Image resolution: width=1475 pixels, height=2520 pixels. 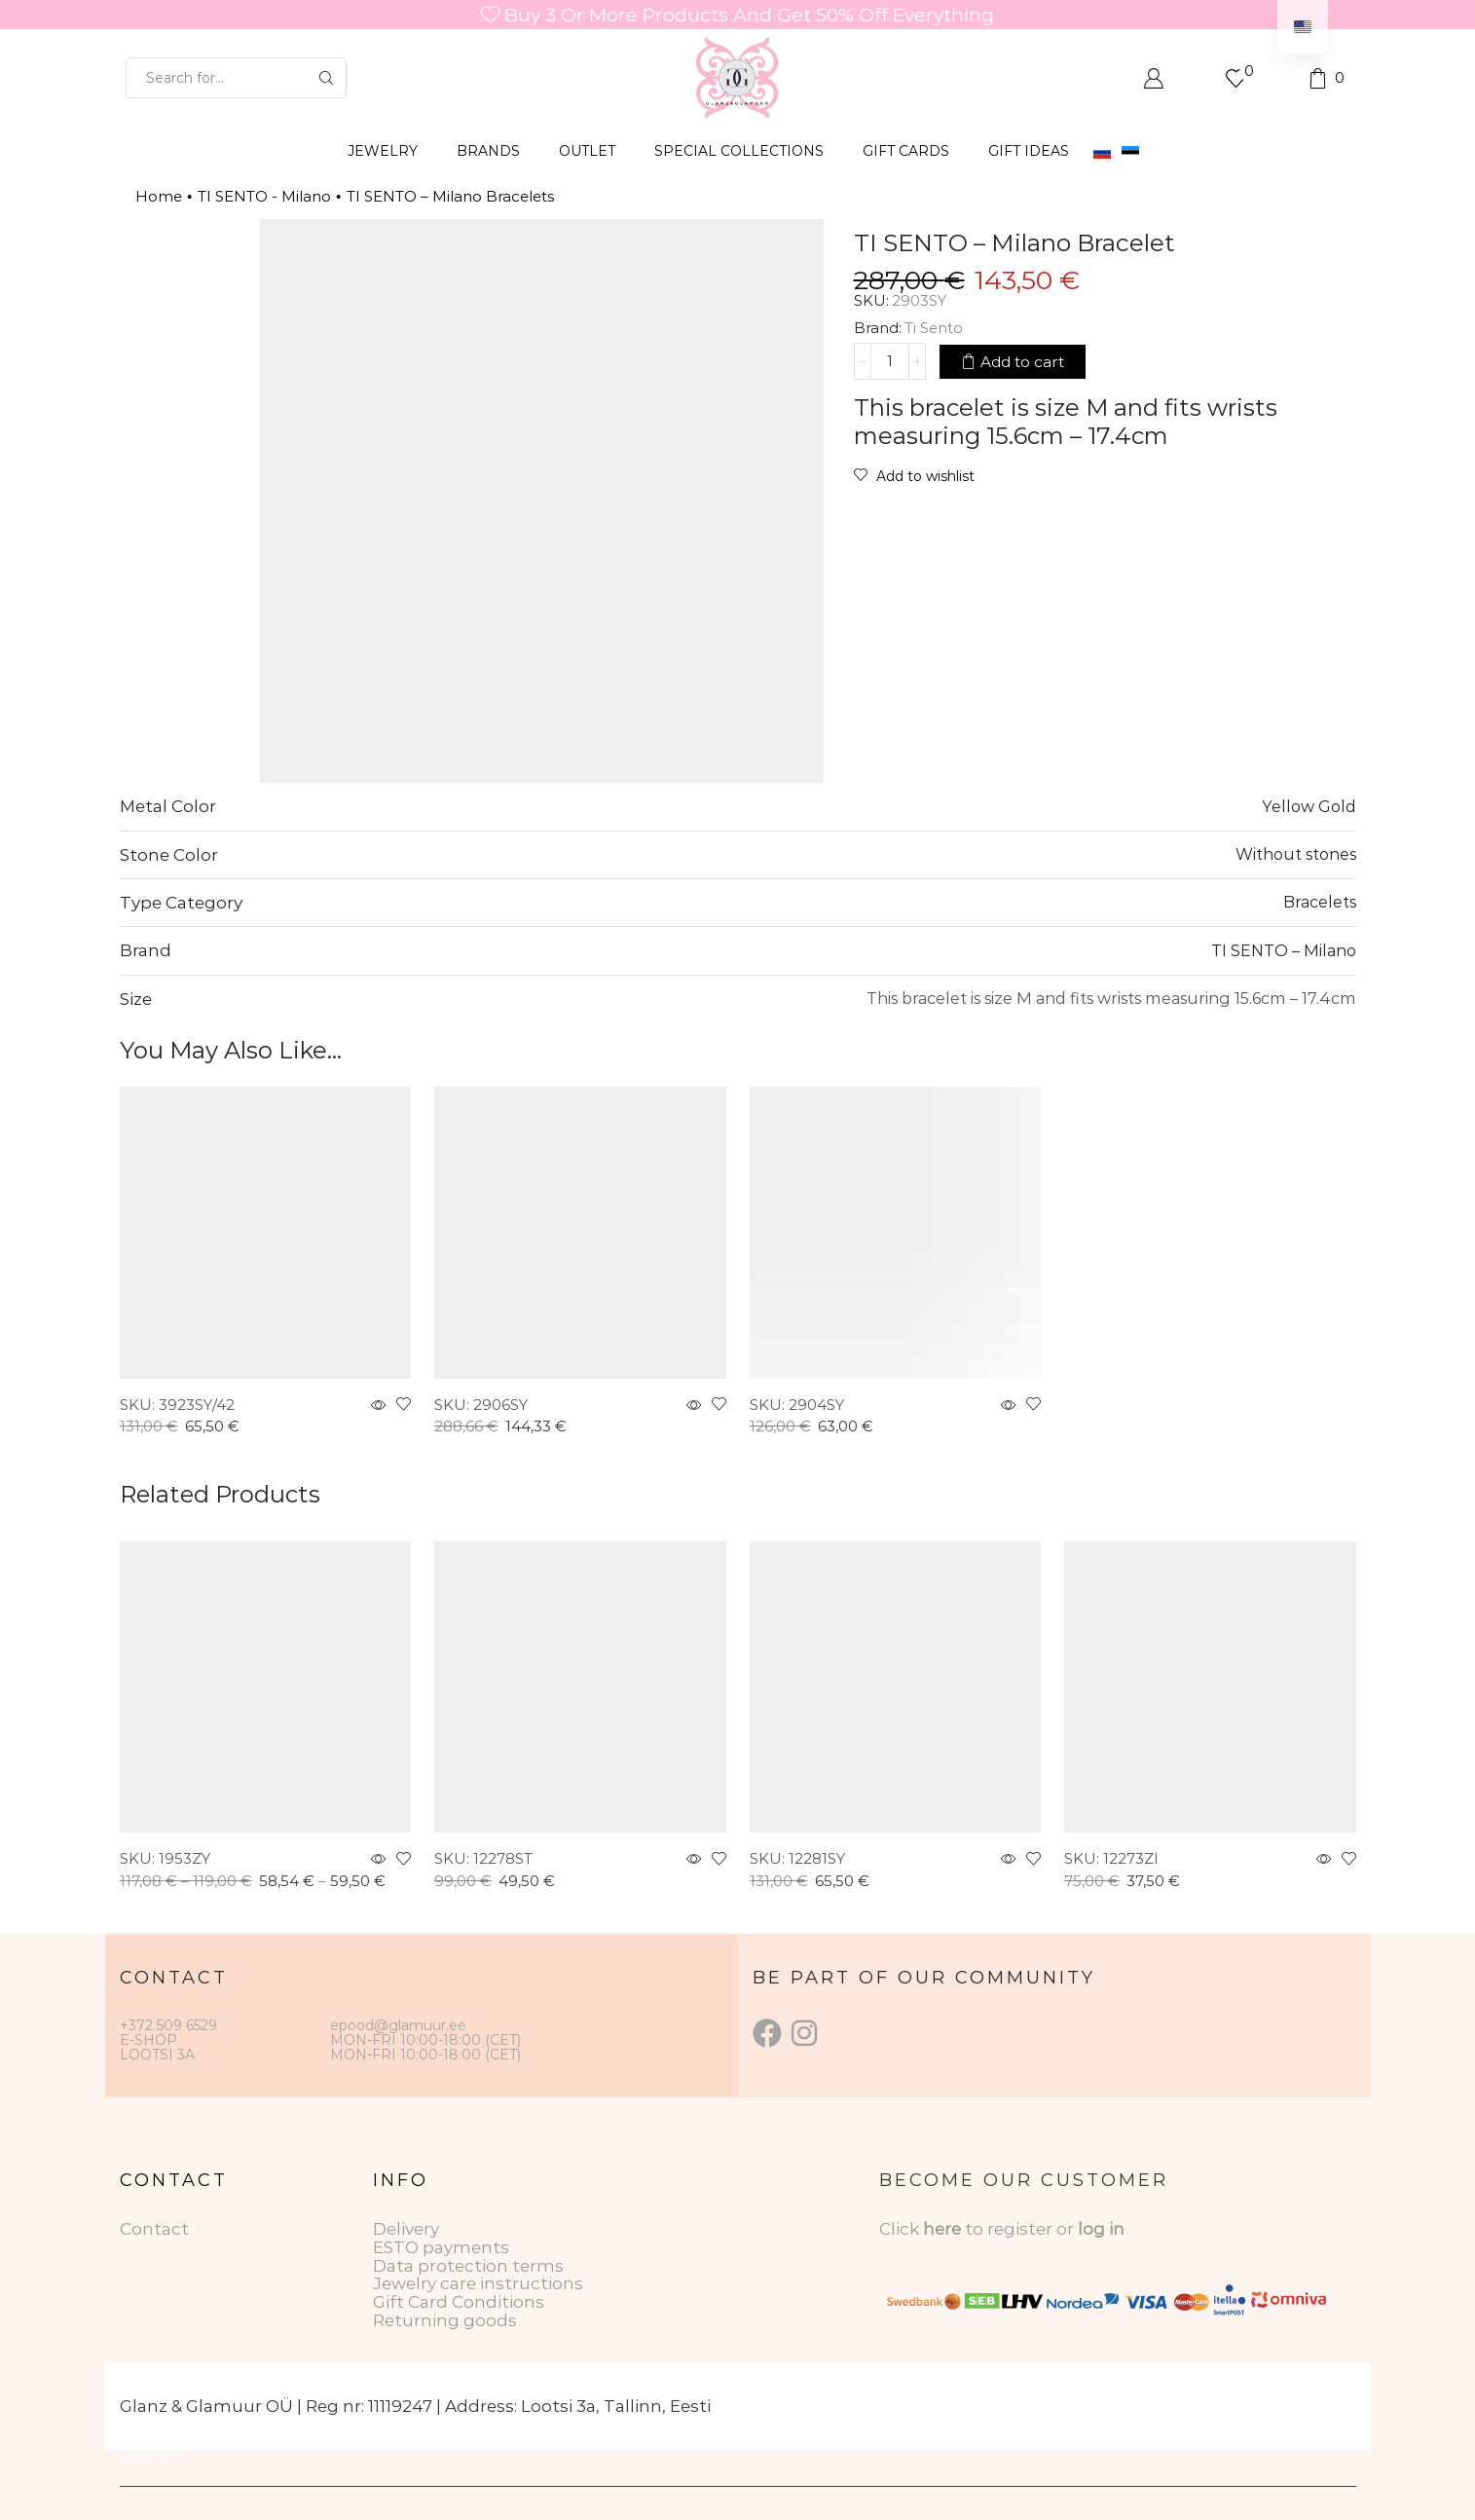 What do you see at coordinates (1295, 854) in the screenshot?
I see `Without stones` at bounding box center [1295, 854].